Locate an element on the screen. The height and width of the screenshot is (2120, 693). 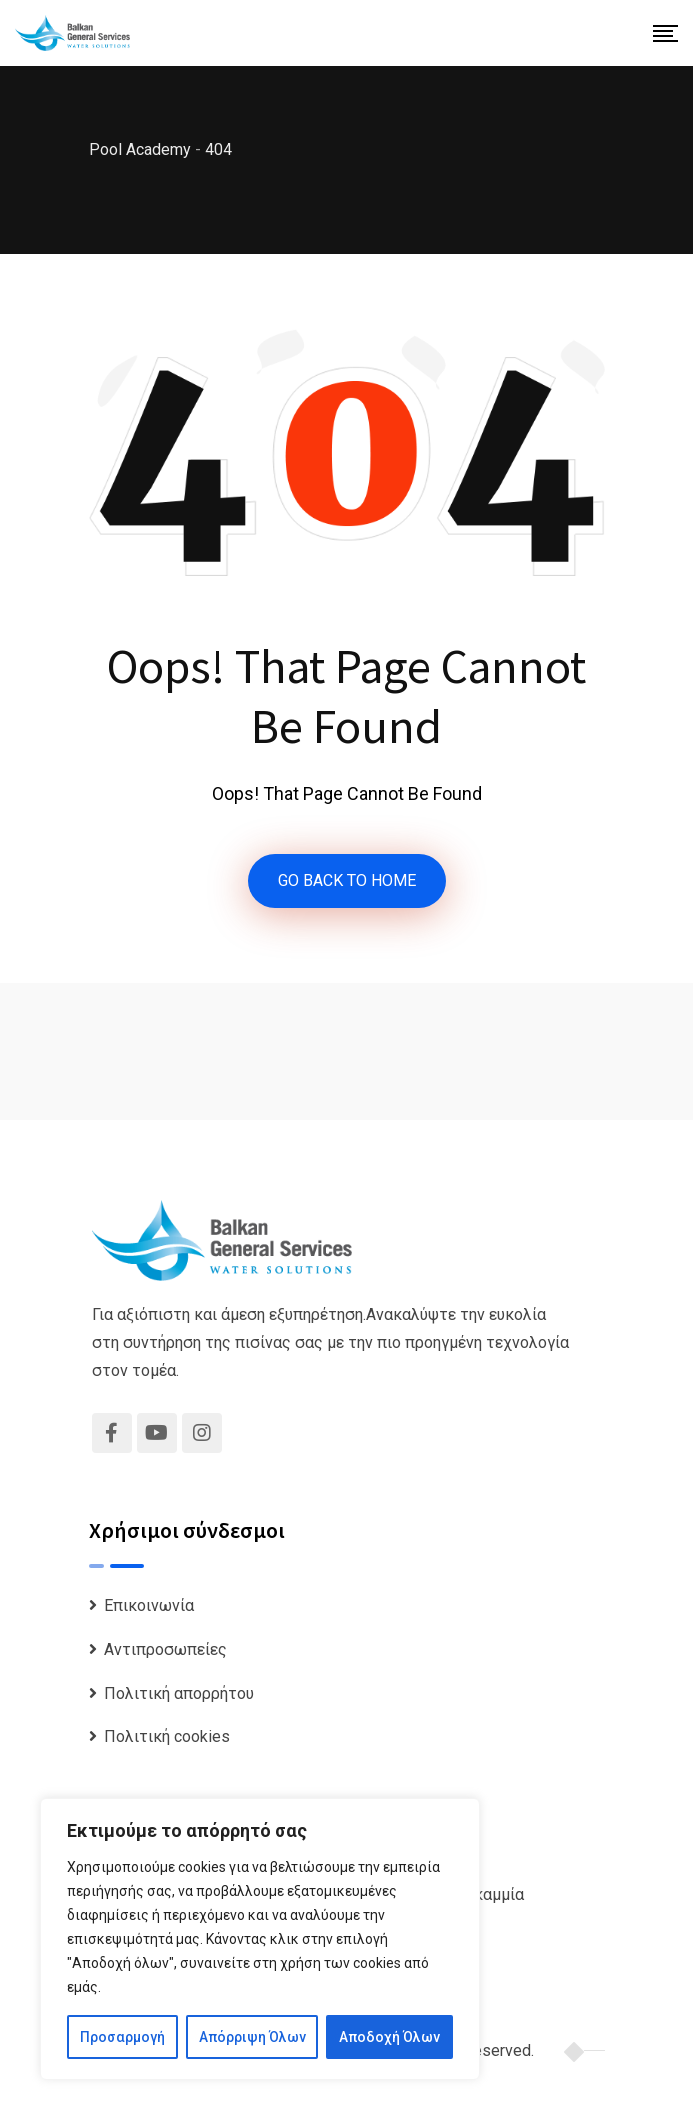
Αντιπροσωπείες is located at coordinates (165, 1649).